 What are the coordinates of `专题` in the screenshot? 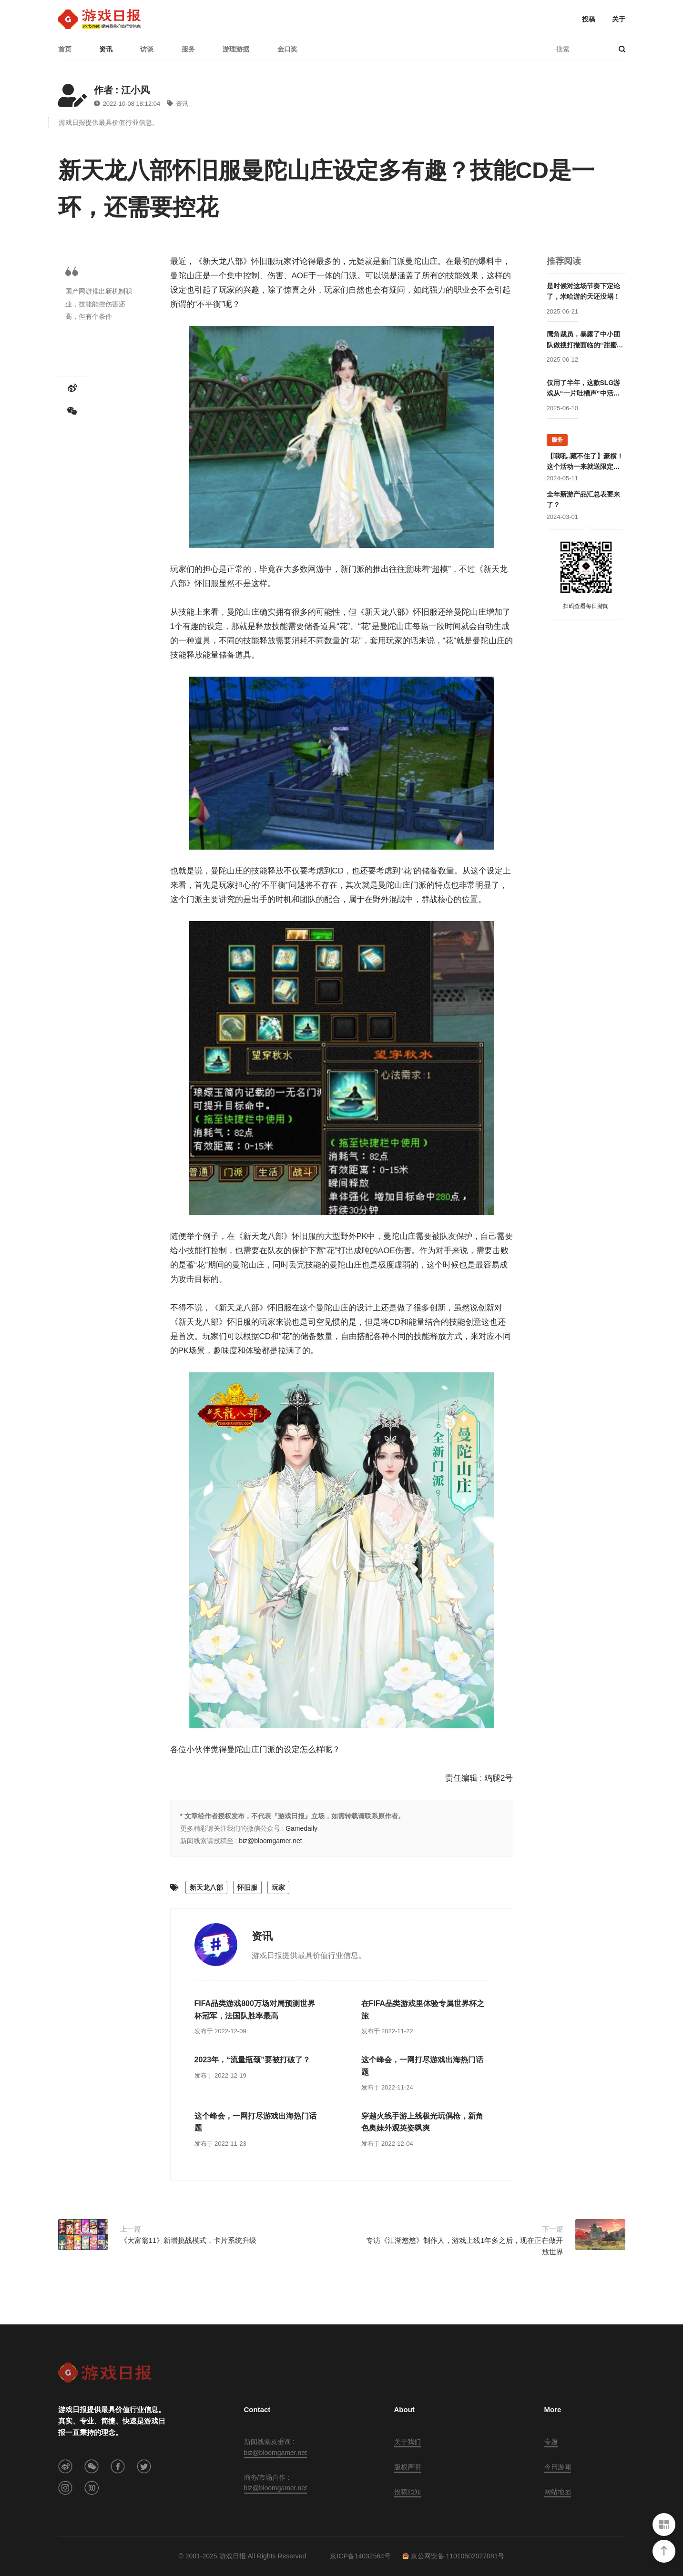 It's located at (551, 2441).